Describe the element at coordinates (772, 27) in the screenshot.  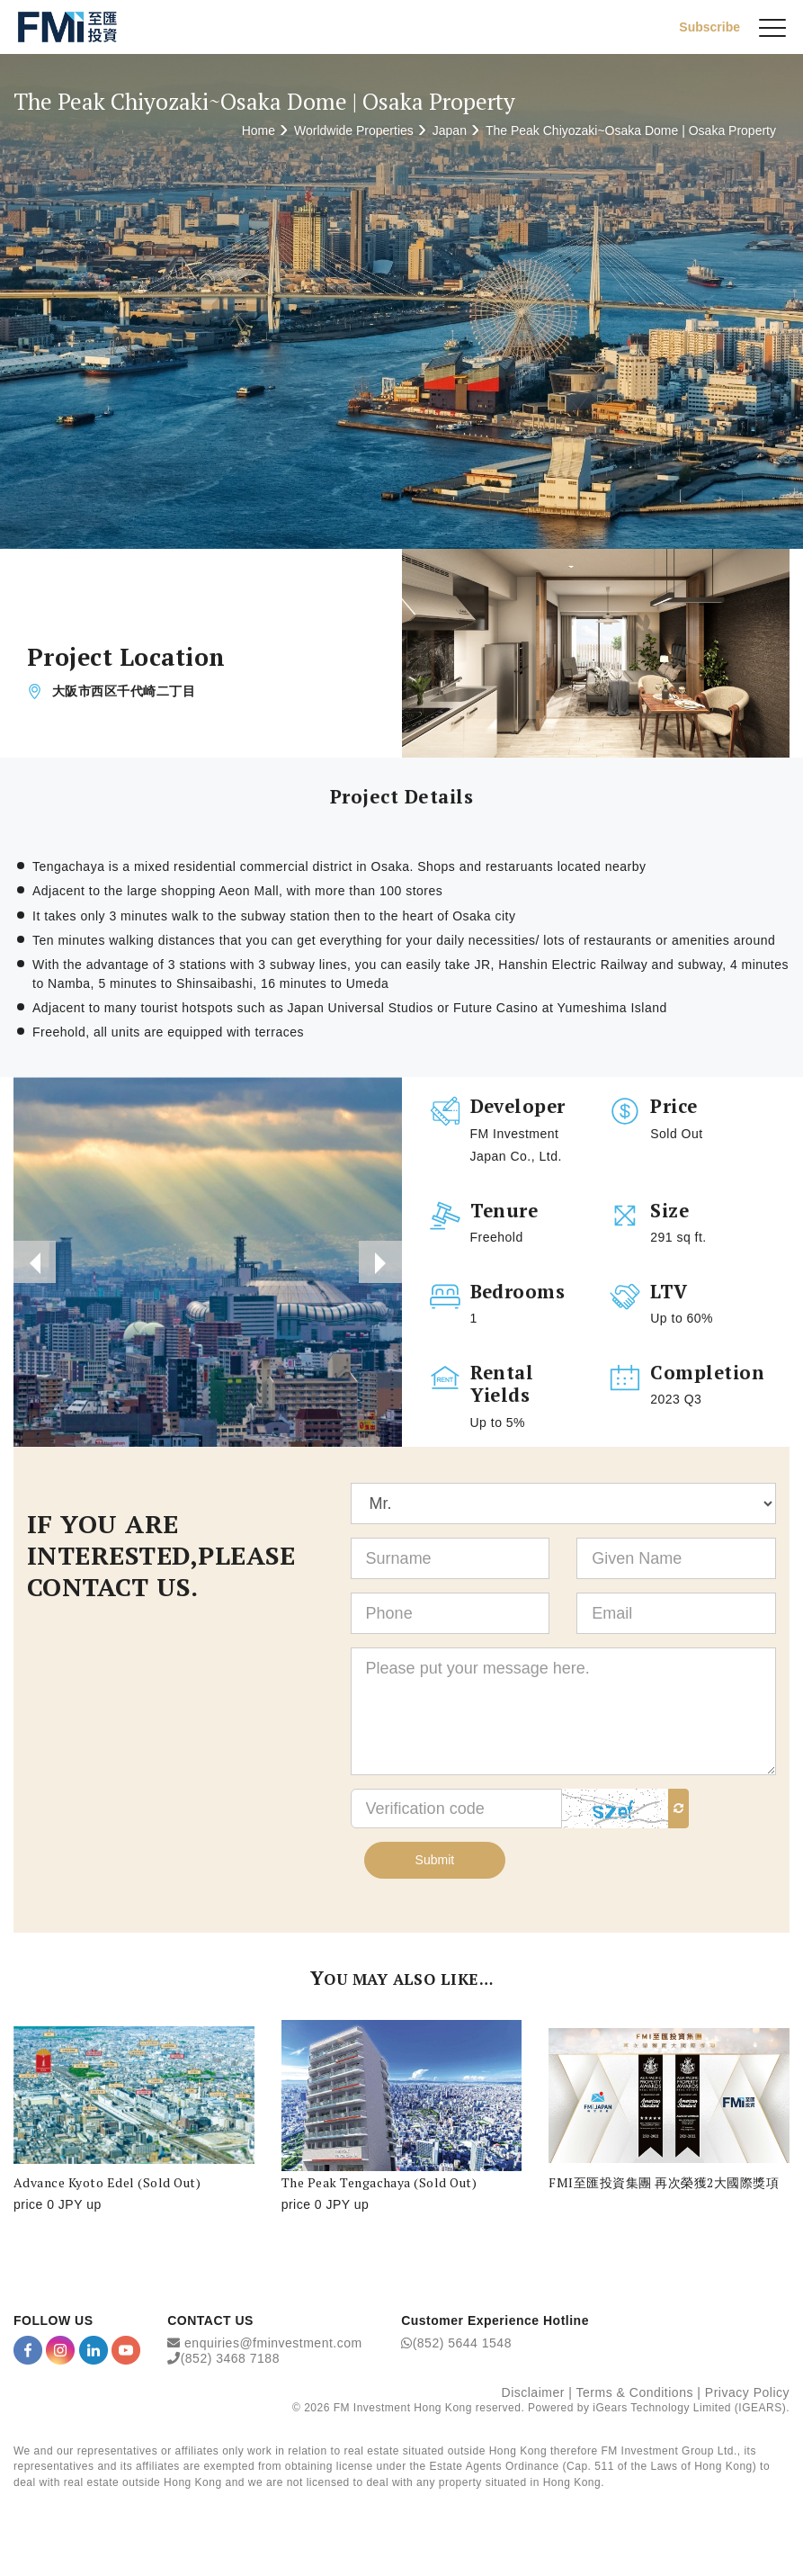
I see `[{Switch Menu}]` at that location.